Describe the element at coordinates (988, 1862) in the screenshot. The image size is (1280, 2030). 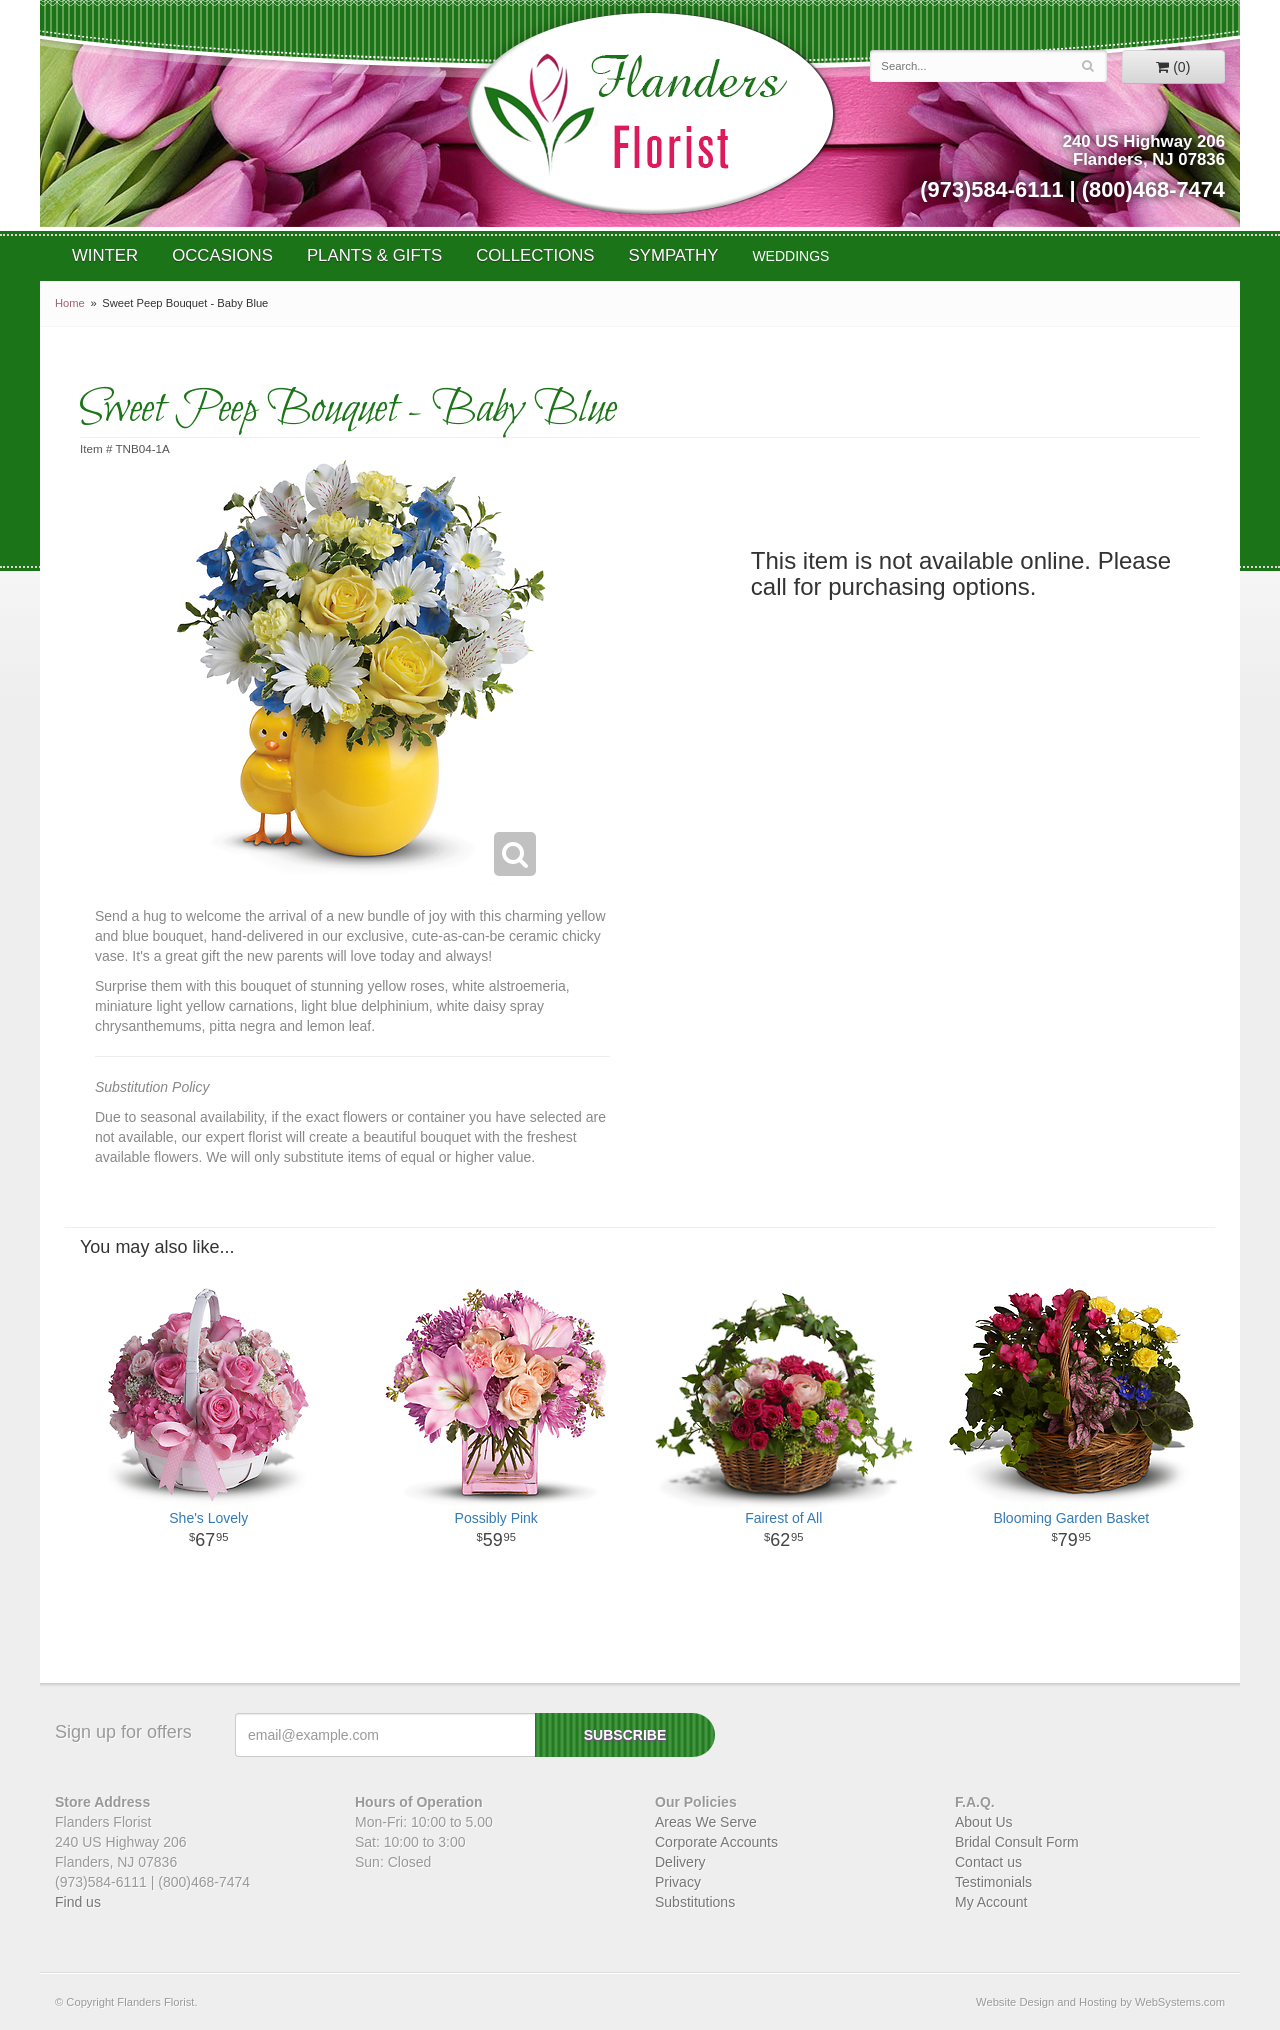
I see `Contact us` at that location.